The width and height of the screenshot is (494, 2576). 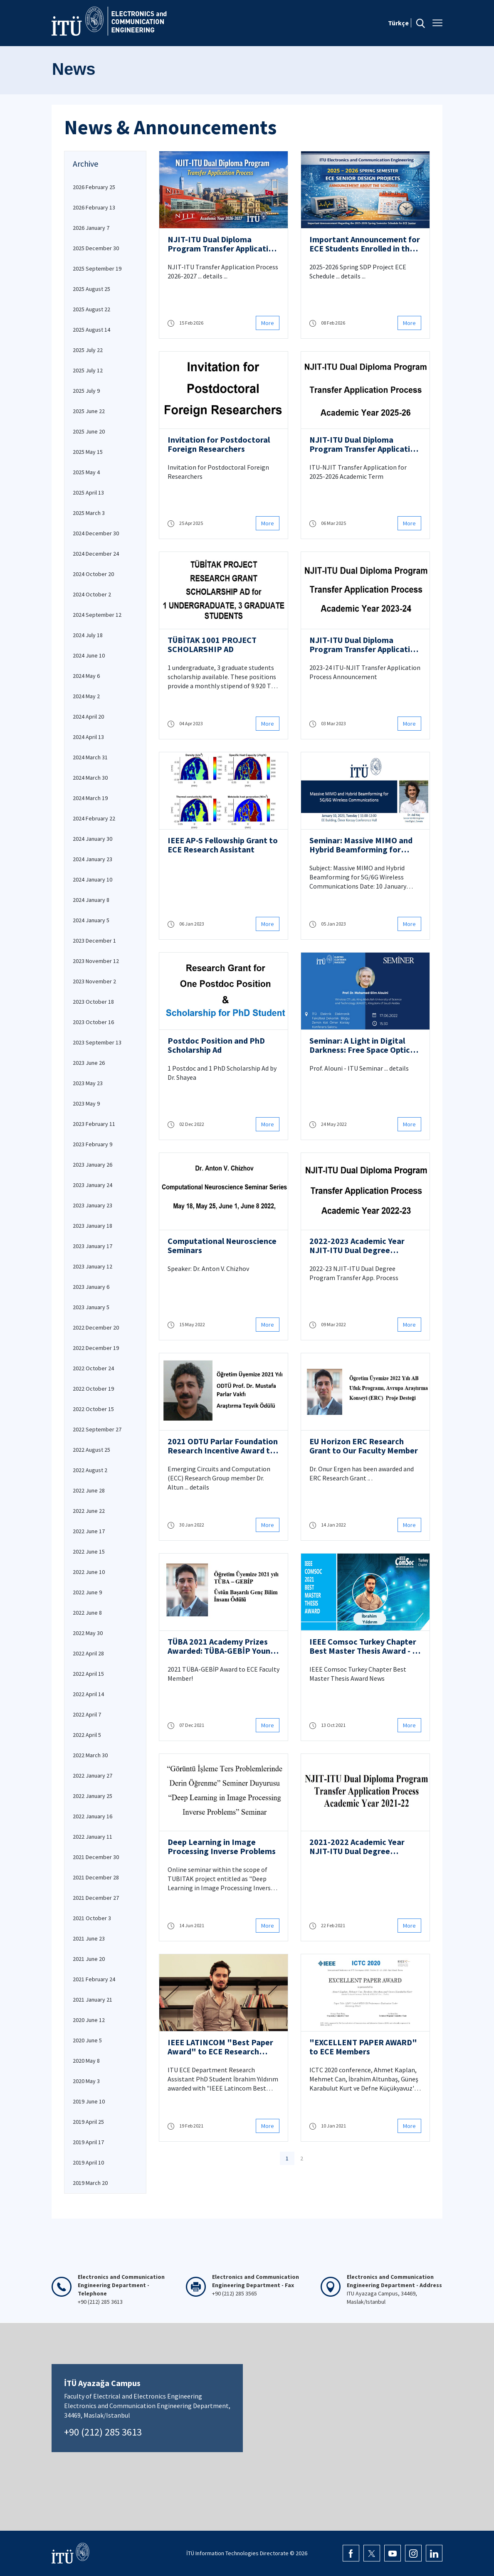 I want to click on 2022 June 22, so click(x=89, y=1511).